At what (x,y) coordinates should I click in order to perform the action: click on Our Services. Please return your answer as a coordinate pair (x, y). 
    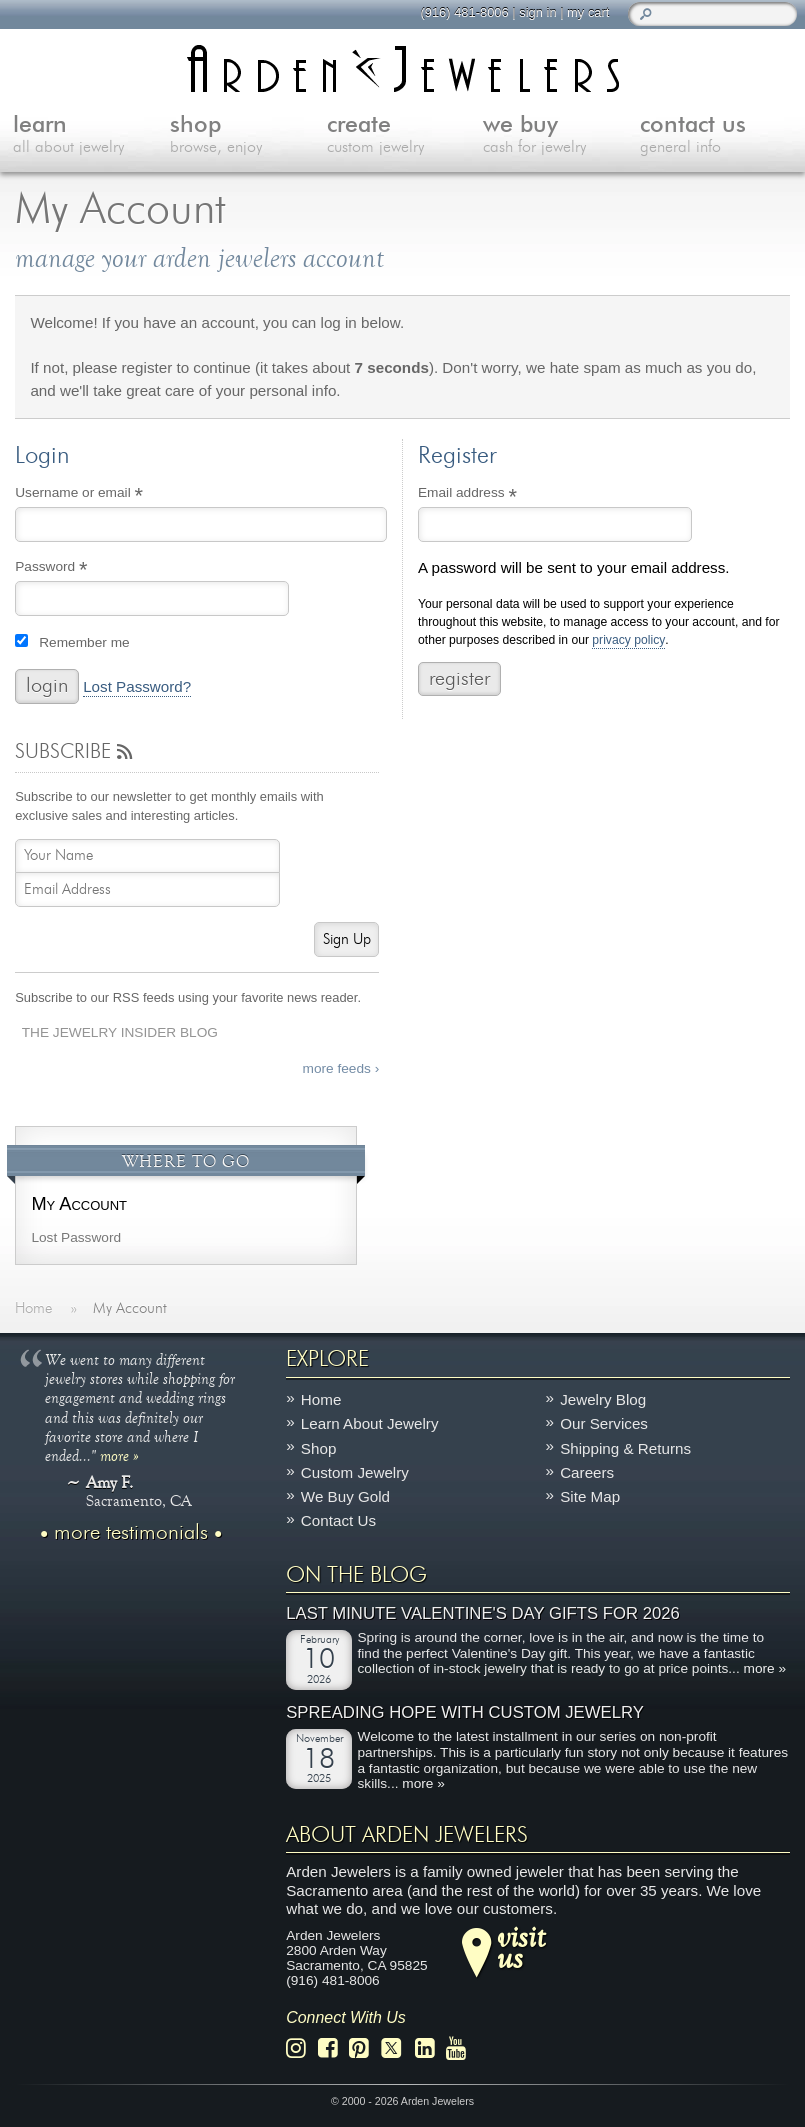
    Looking at the image, I should click on (604, 1424).